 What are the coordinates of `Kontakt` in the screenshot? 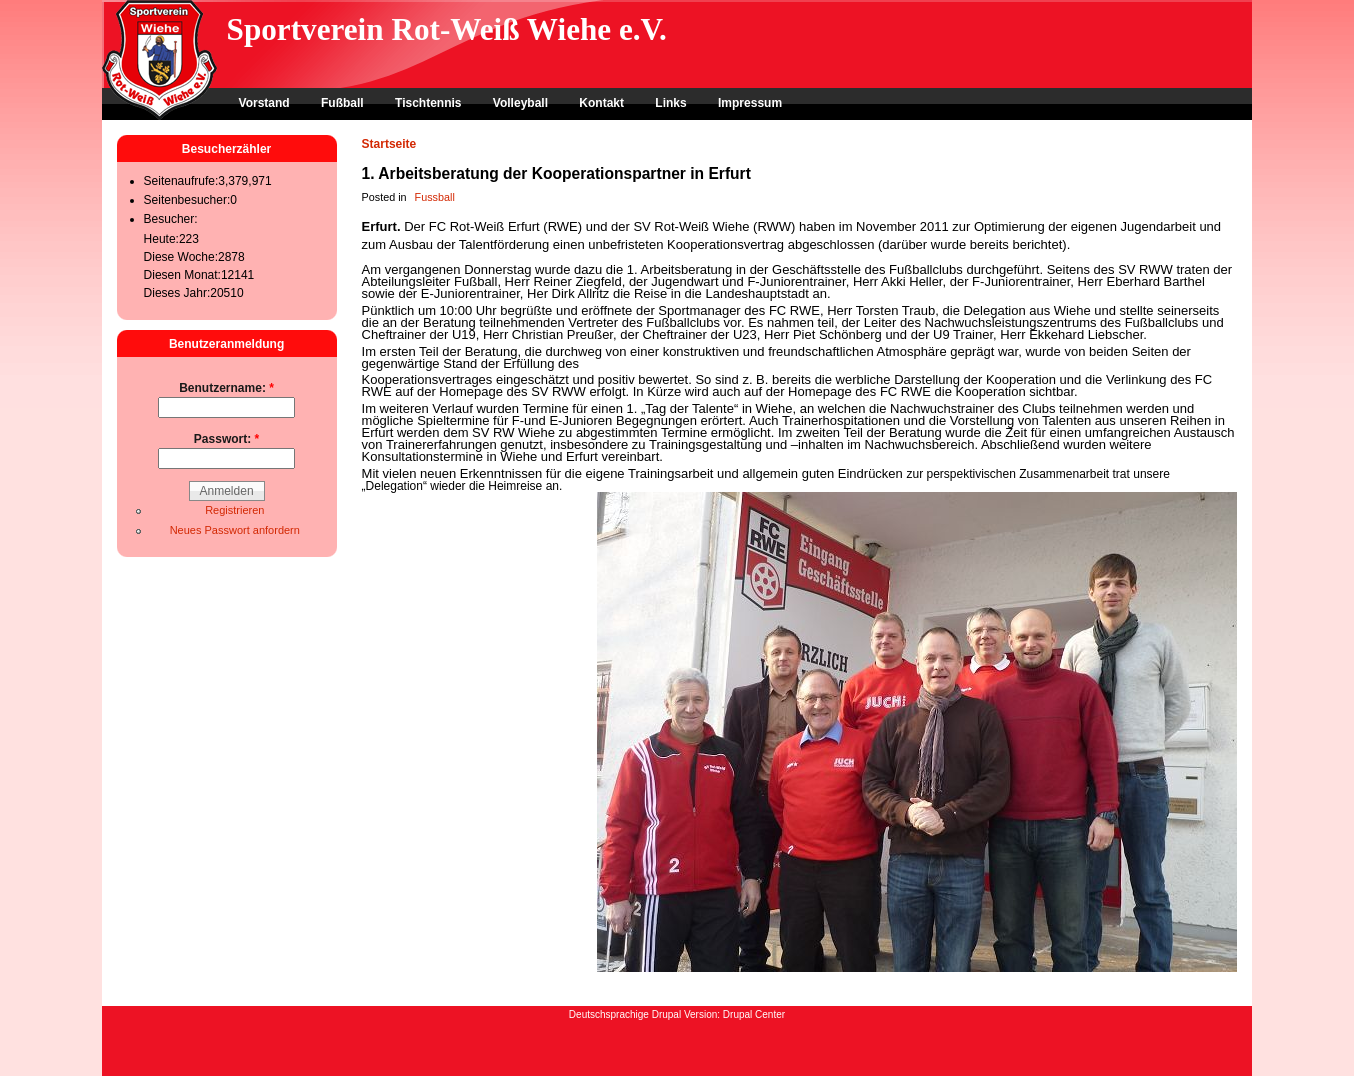 It's located at (601, 103).